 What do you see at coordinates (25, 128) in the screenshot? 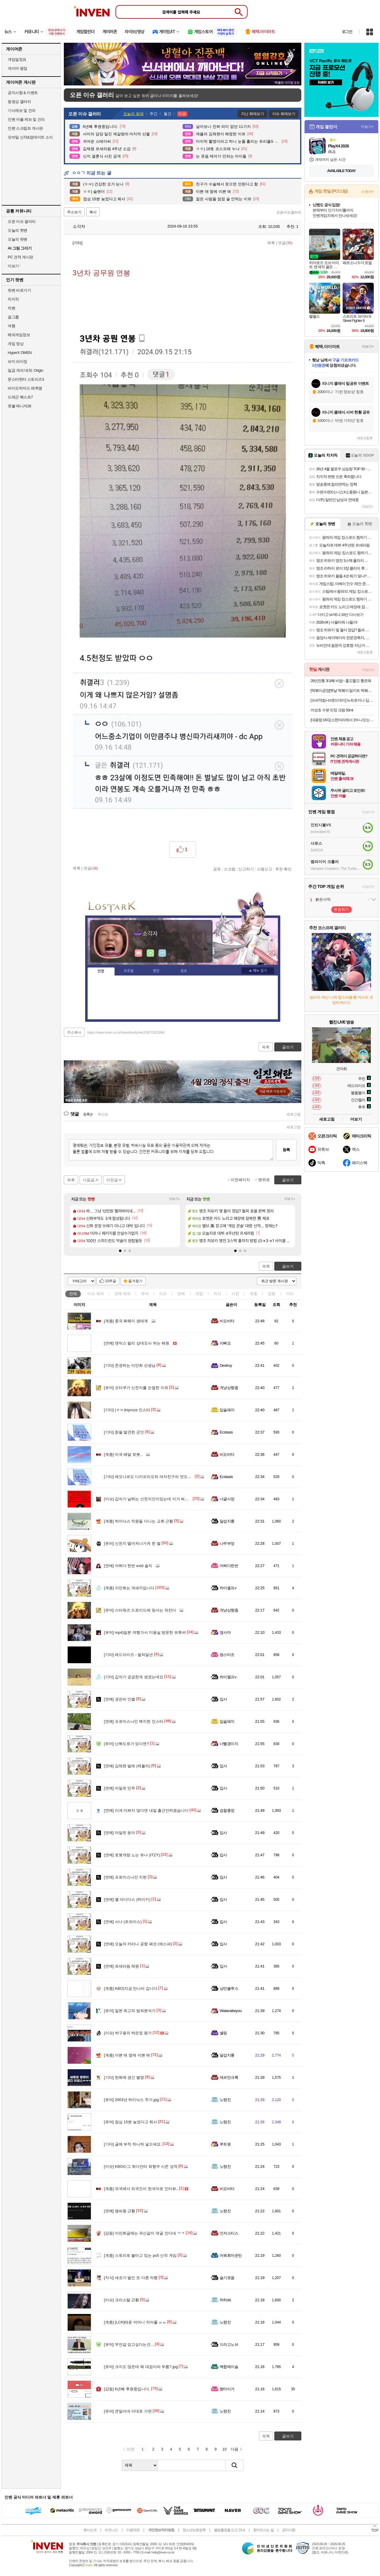
I see `인벤 스크립트 게시판` at bounding box center [25, 128].